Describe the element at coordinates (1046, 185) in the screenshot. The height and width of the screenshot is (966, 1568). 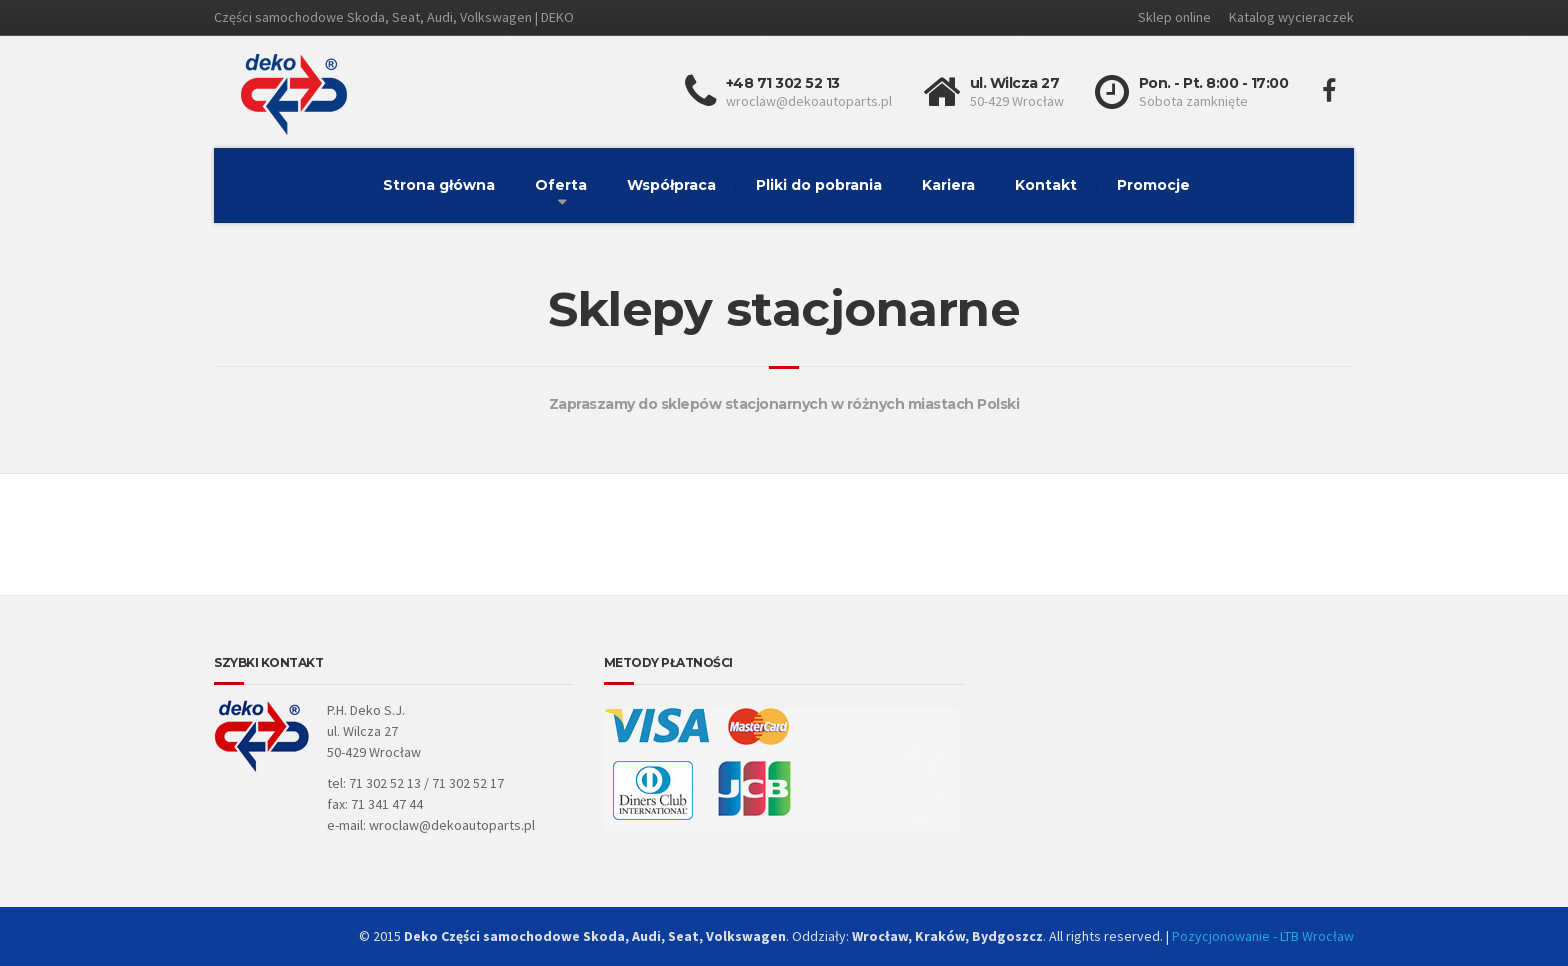
I see `Kontakt` at that location.